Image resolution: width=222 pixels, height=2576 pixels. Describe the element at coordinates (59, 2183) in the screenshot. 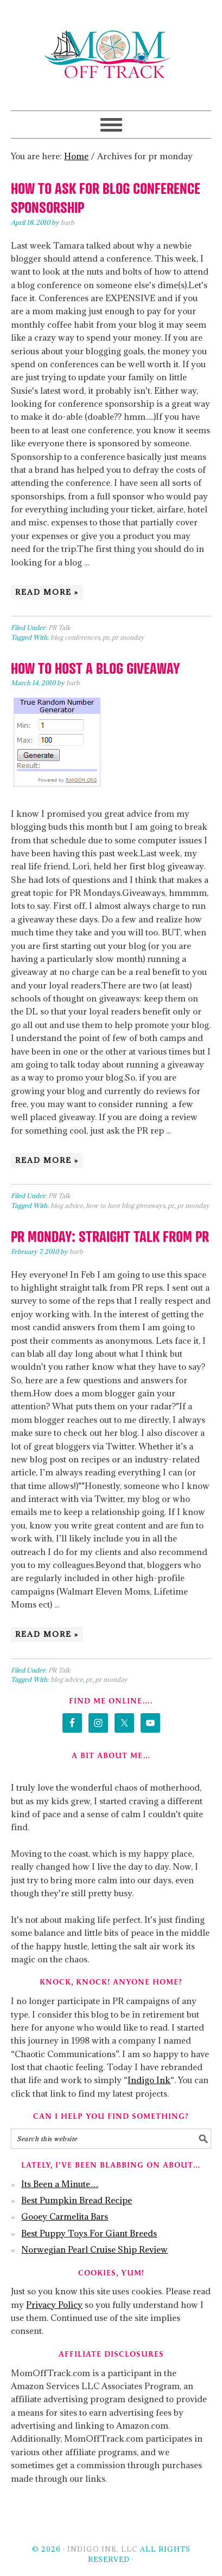

I see `Its Been a Minute…` at that location.